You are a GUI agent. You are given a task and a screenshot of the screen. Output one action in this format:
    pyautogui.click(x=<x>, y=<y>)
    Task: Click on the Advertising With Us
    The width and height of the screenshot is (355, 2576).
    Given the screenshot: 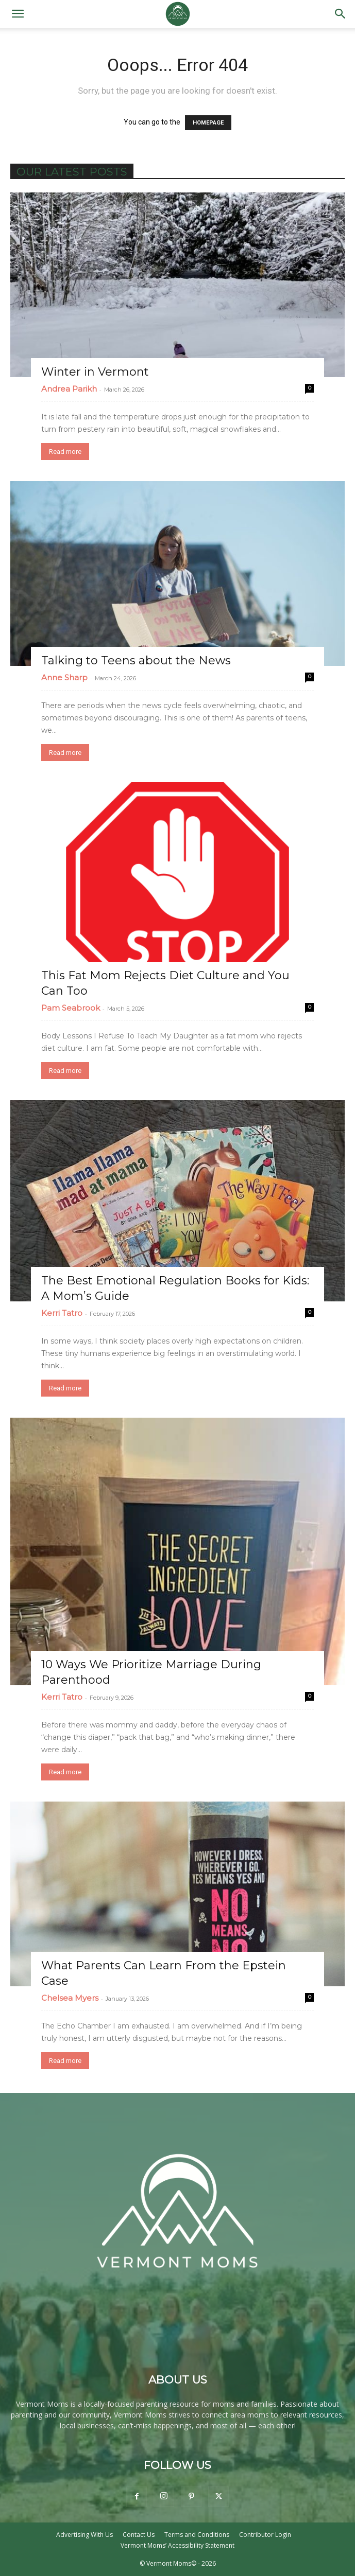 What is the action you would take?
    pyautogui.click(x=84, y=2534)
    